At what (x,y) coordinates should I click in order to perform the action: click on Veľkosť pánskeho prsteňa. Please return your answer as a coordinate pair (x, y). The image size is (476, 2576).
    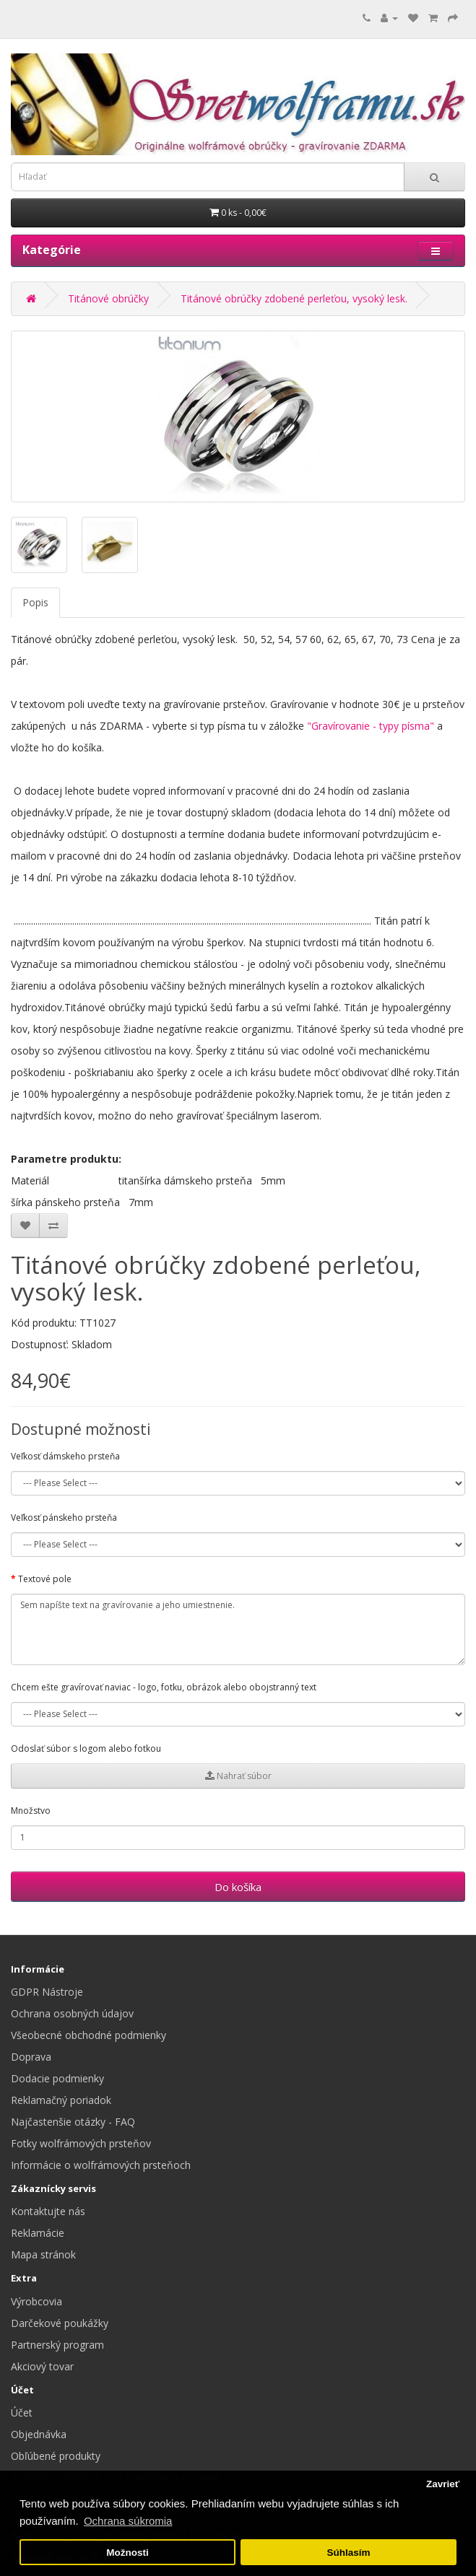
    Looking at the image, I should click on (64, 1517).